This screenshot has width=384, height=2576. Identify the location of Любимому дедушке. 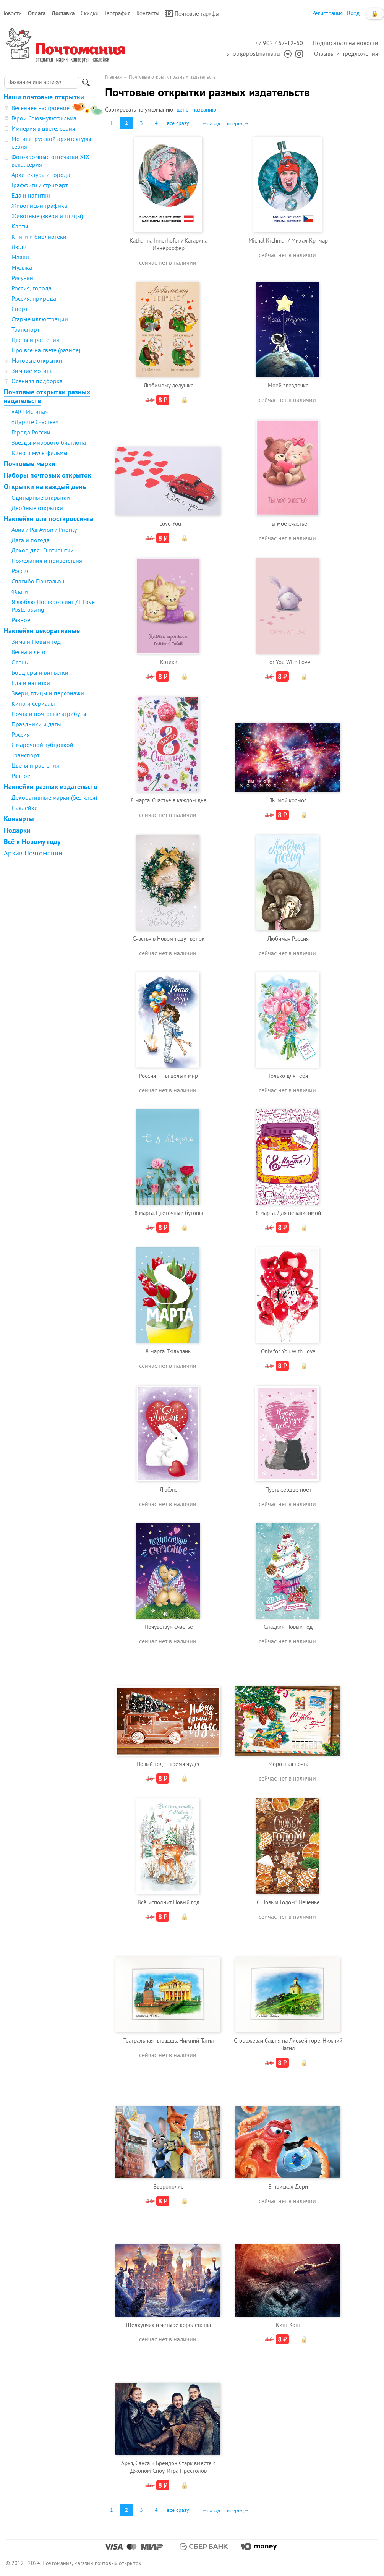
(169, 385).